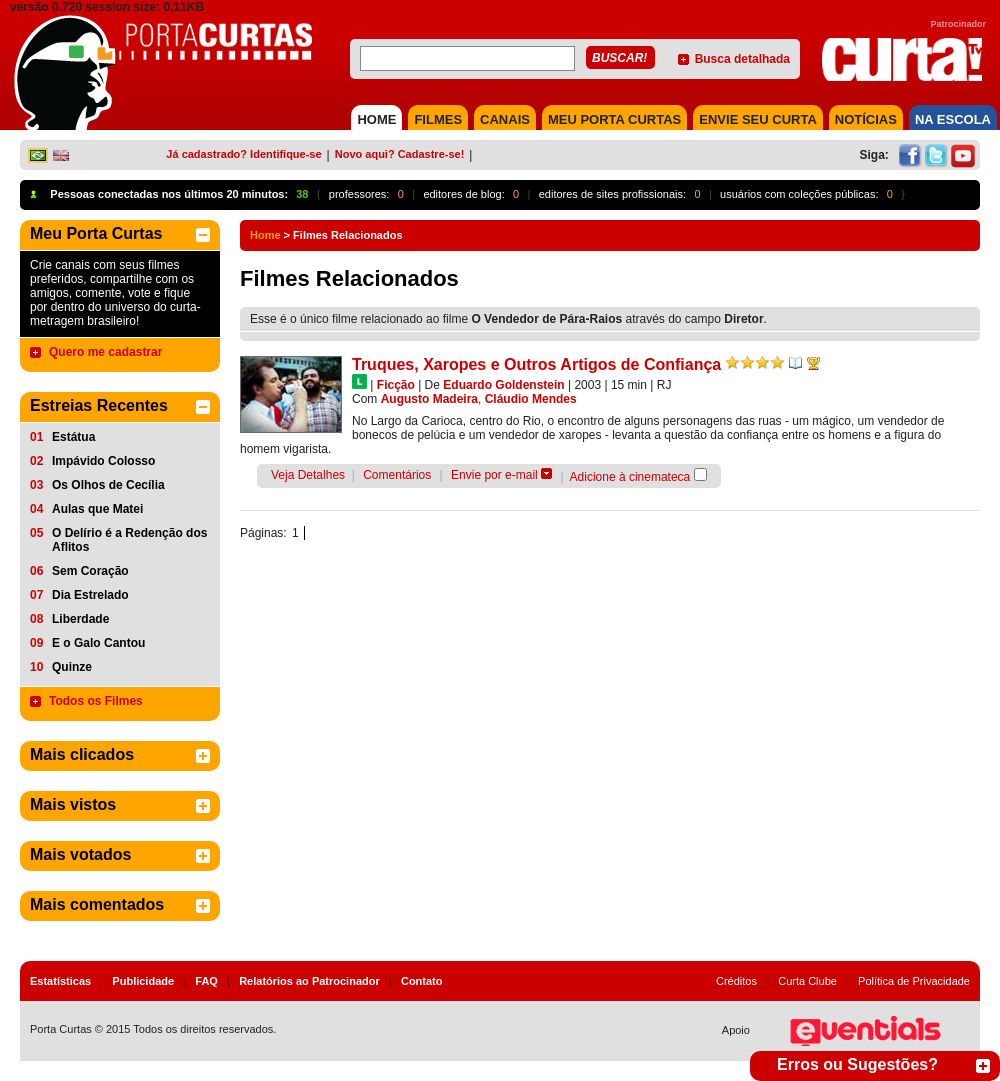 The width and height of the screenshot is (1000, 1081). What do you see at coordinates (953, 119) in the screenshot?
I see `NA ESCOLA` at bounding box center [953, 119].